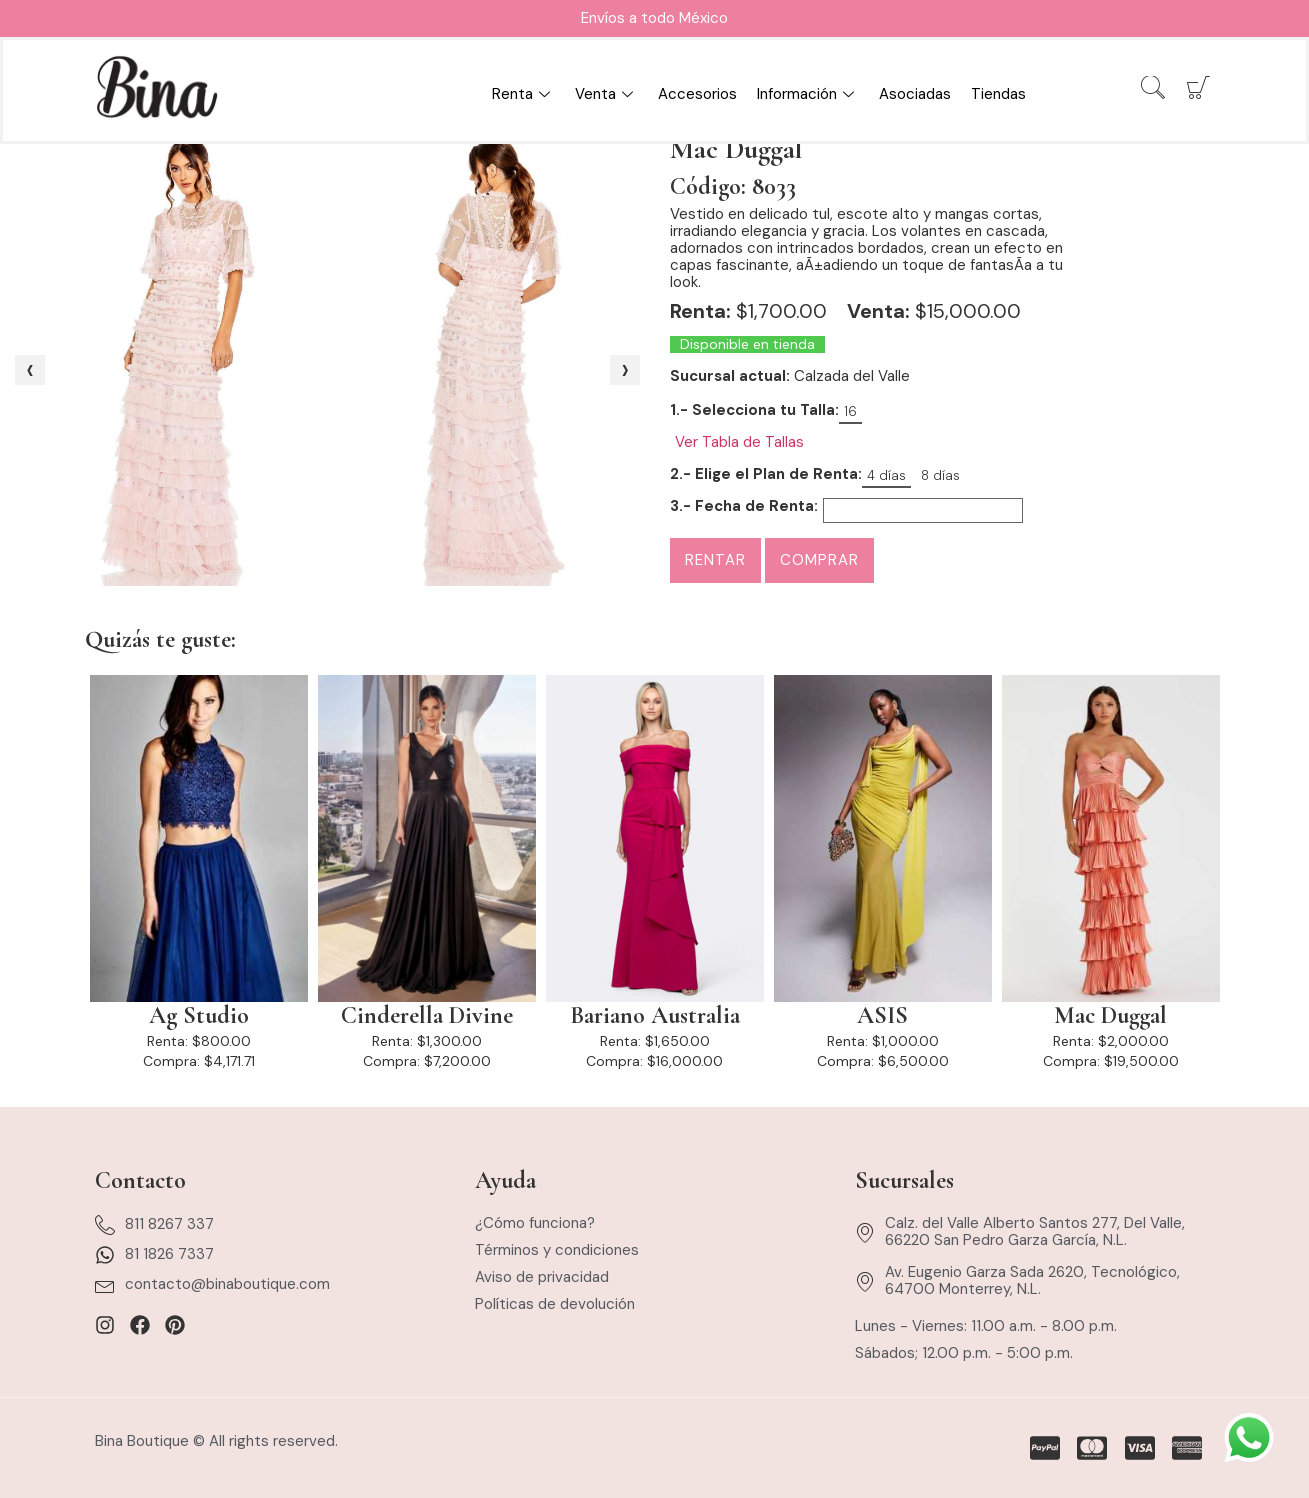  Describe the element at coordinates (1110, 1016) in the screenshot. I see `Mac Duggal` at that location.